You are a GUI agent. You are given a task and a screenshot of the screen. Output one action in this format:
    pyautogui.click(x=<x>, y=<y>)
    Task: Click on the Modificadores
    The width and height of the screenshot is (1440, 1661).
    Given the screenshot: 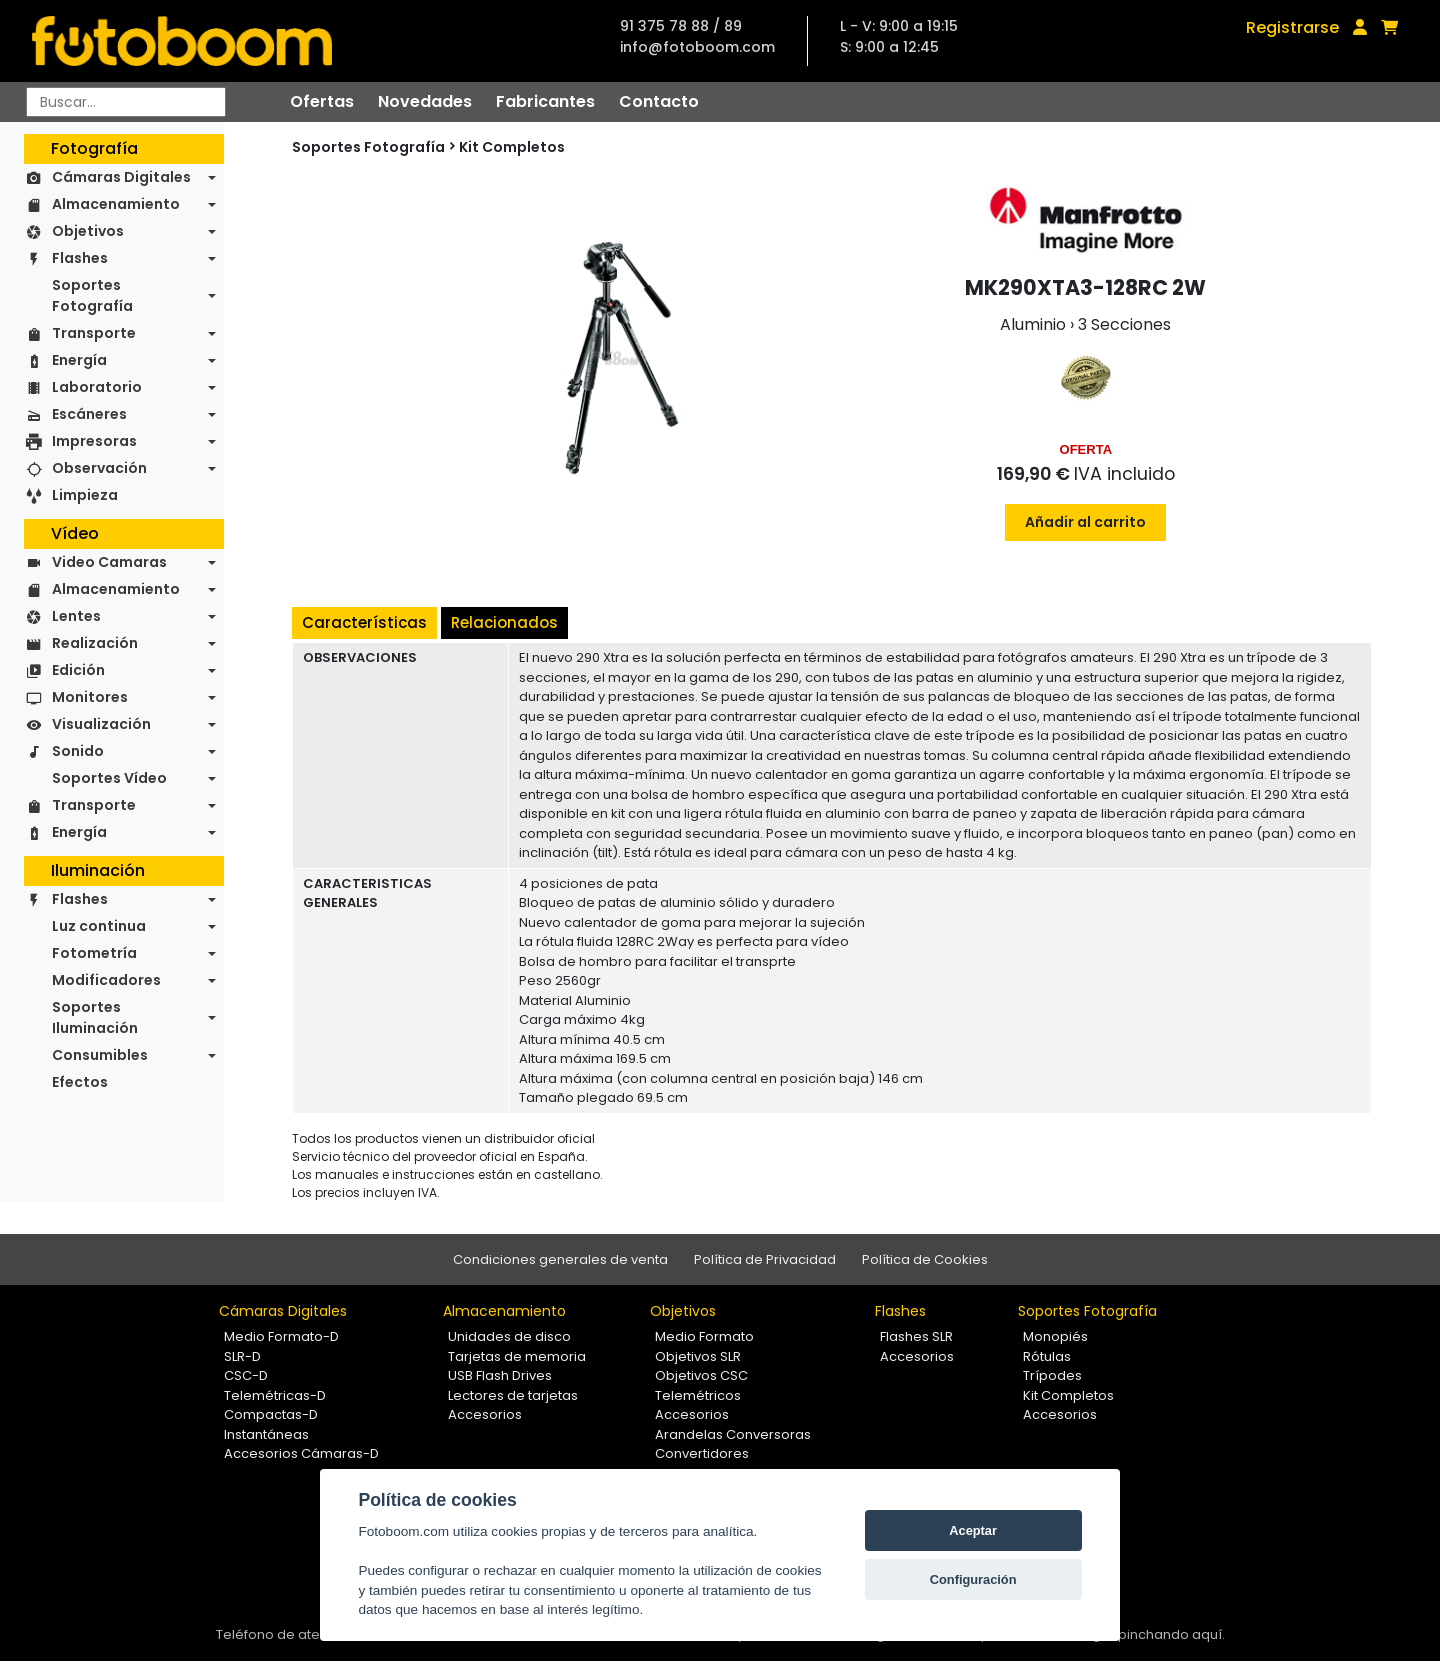 What is the action you would take?
    pyautogui.click(x=106, y=980)
    